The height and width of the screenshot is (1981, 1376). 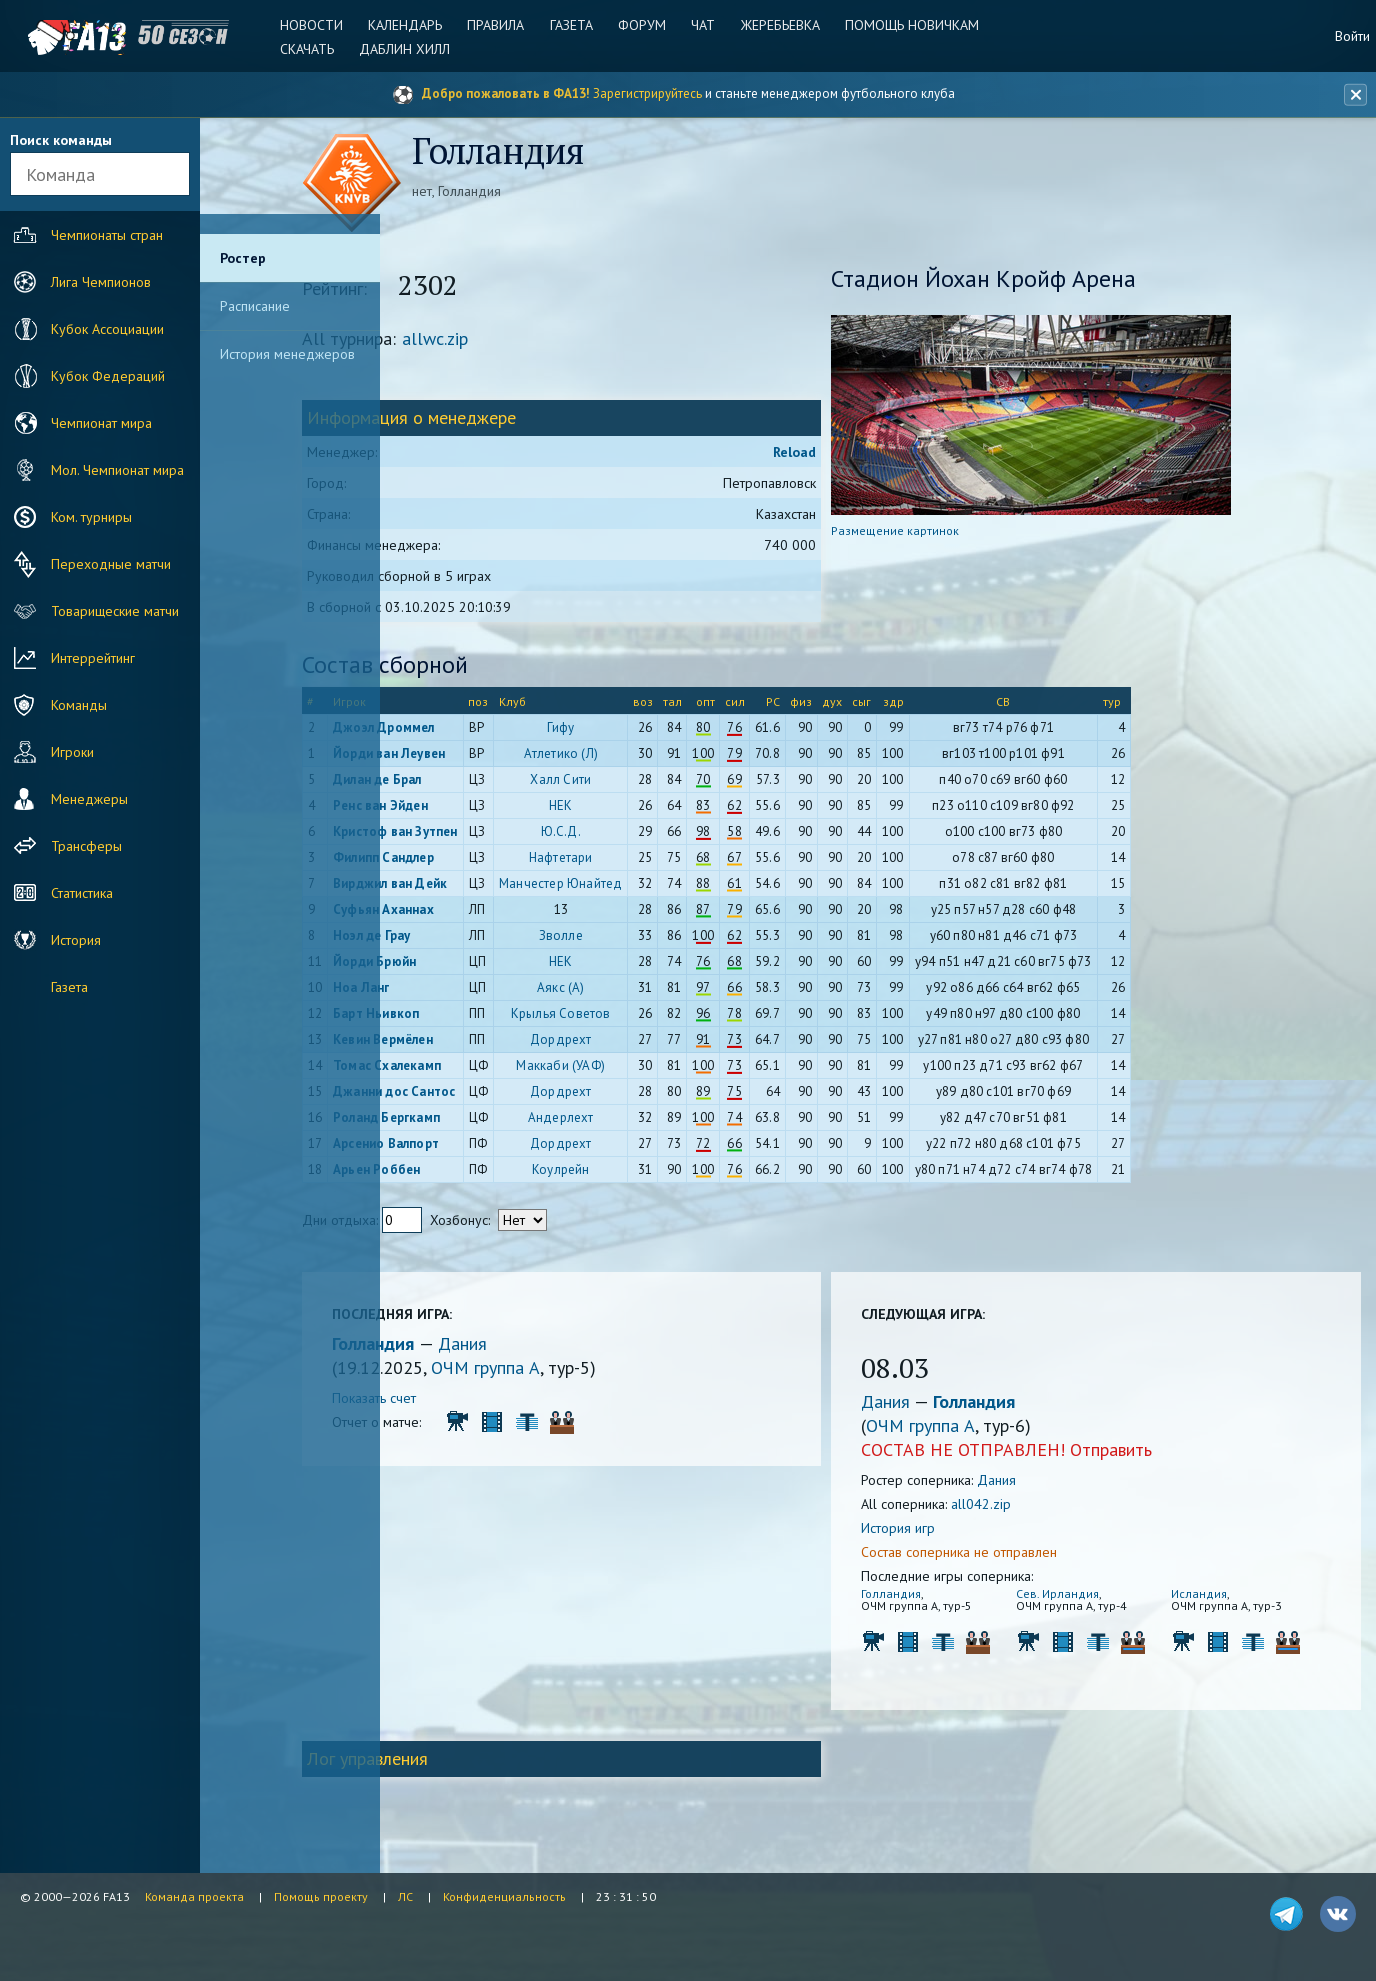 I want to click on Барт Ньивкоп, so click(x=474, y=1018).